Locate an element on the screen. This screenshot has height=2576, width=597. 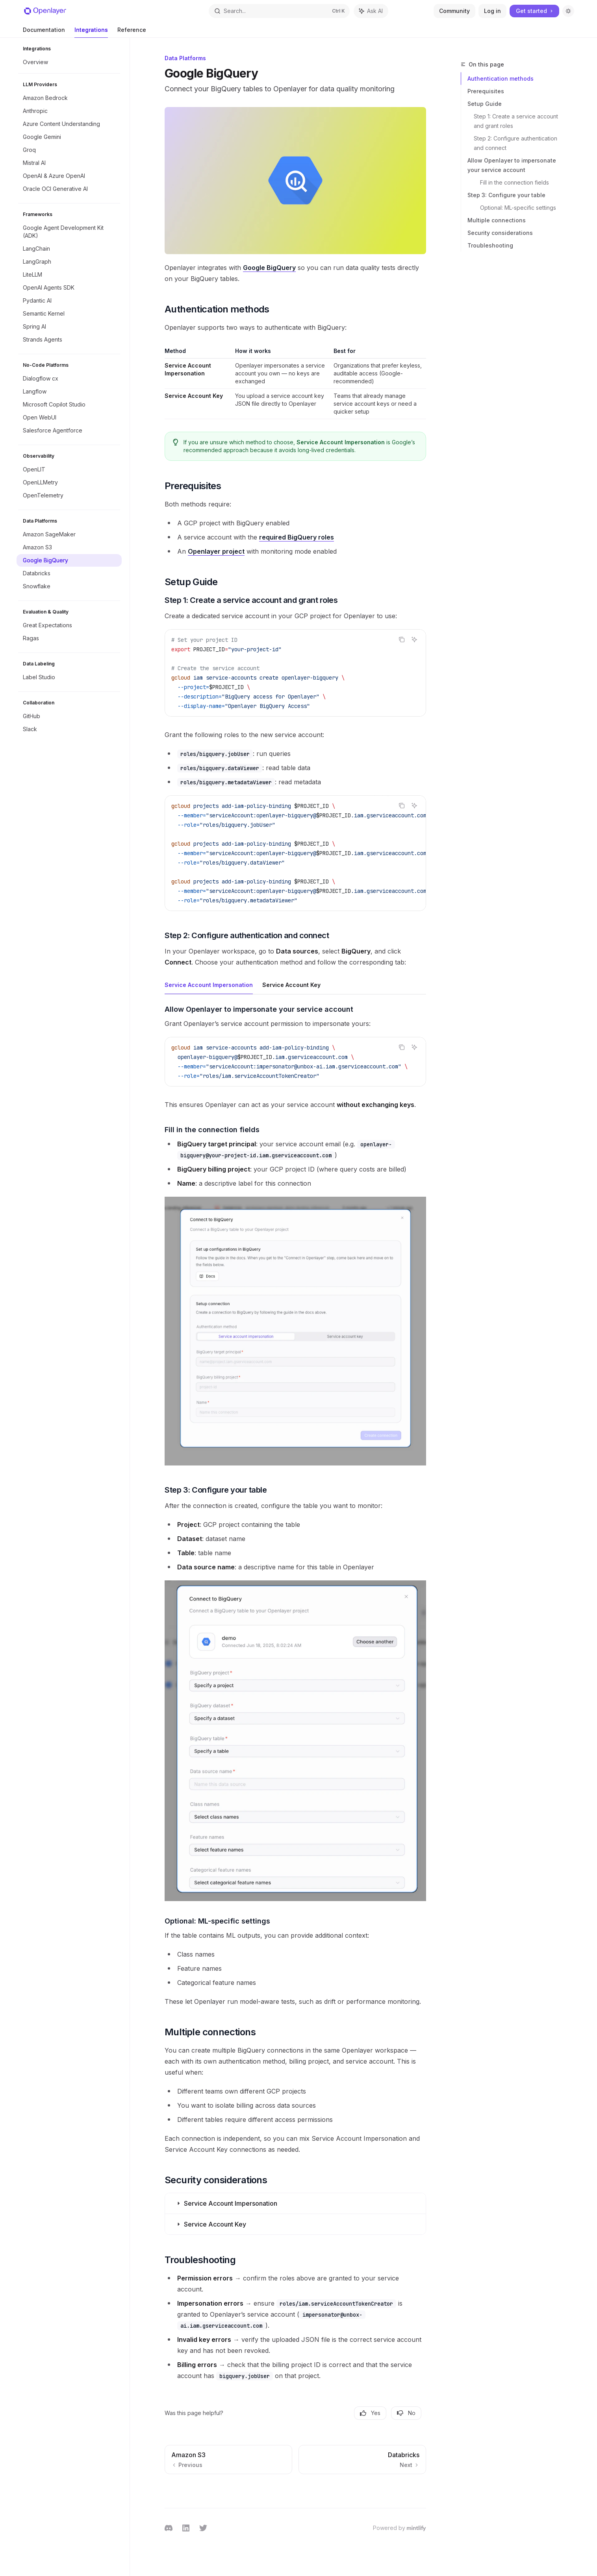
Step 3: Configure your table is located at coordinates (506, 195).